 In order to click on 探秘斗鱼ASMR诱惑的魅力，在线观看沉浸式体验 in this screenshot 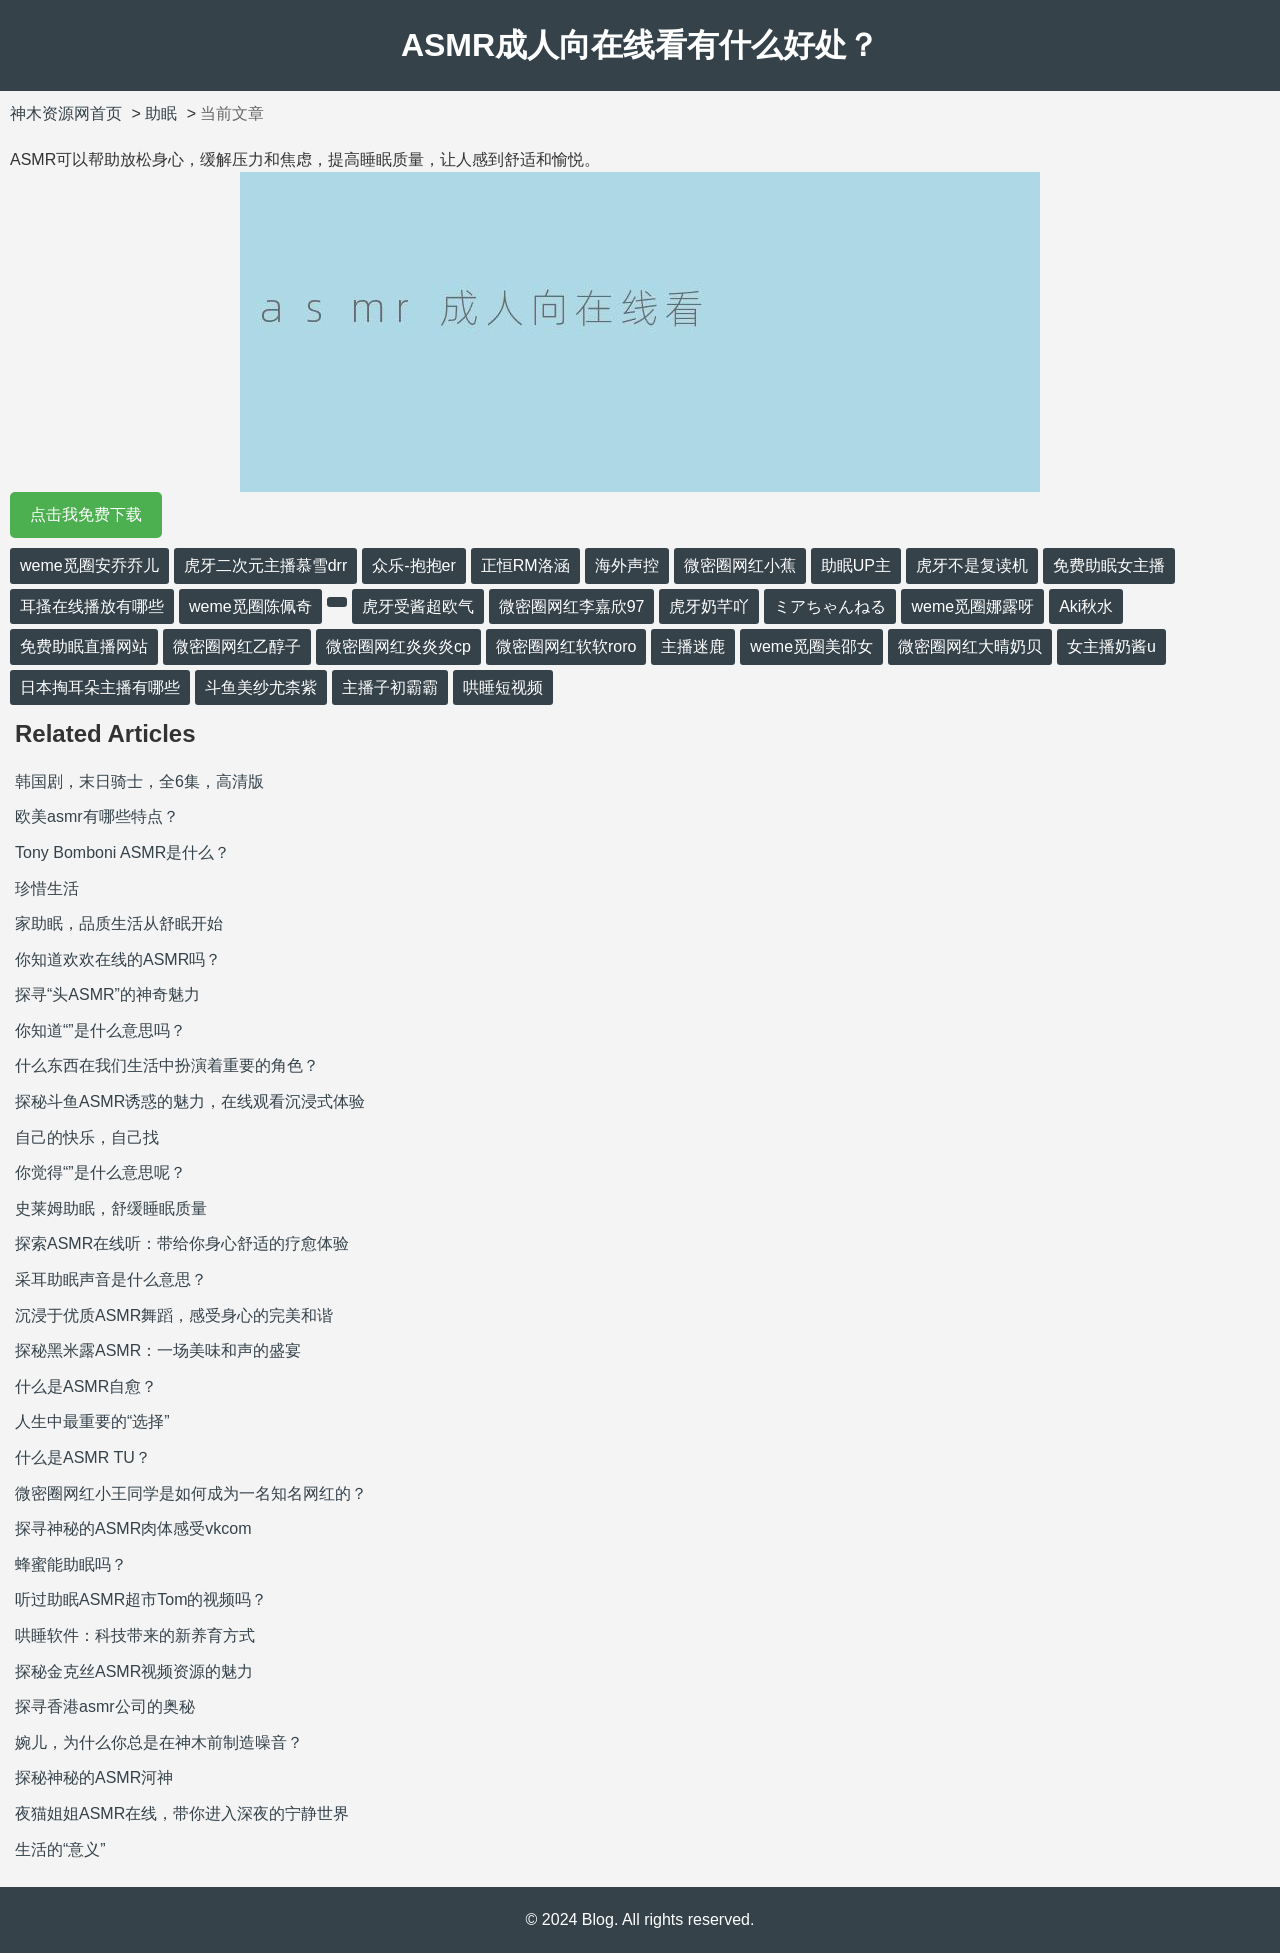, I will do `click(190, 1101)`.